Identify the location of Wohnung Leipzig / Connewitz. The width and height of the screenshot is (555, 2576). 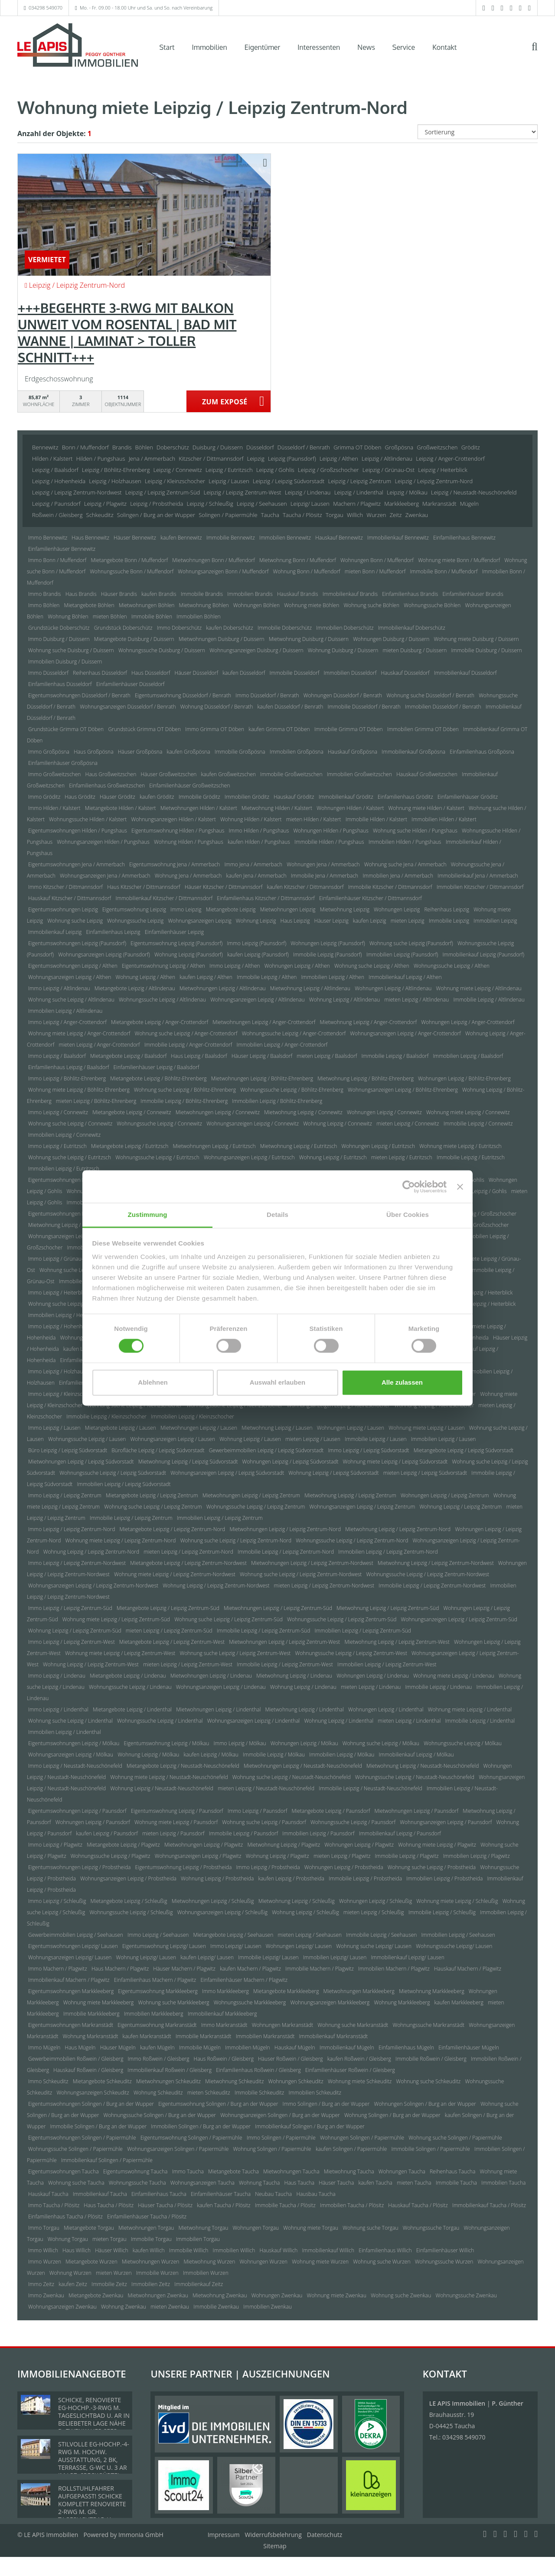
(337, 1123).